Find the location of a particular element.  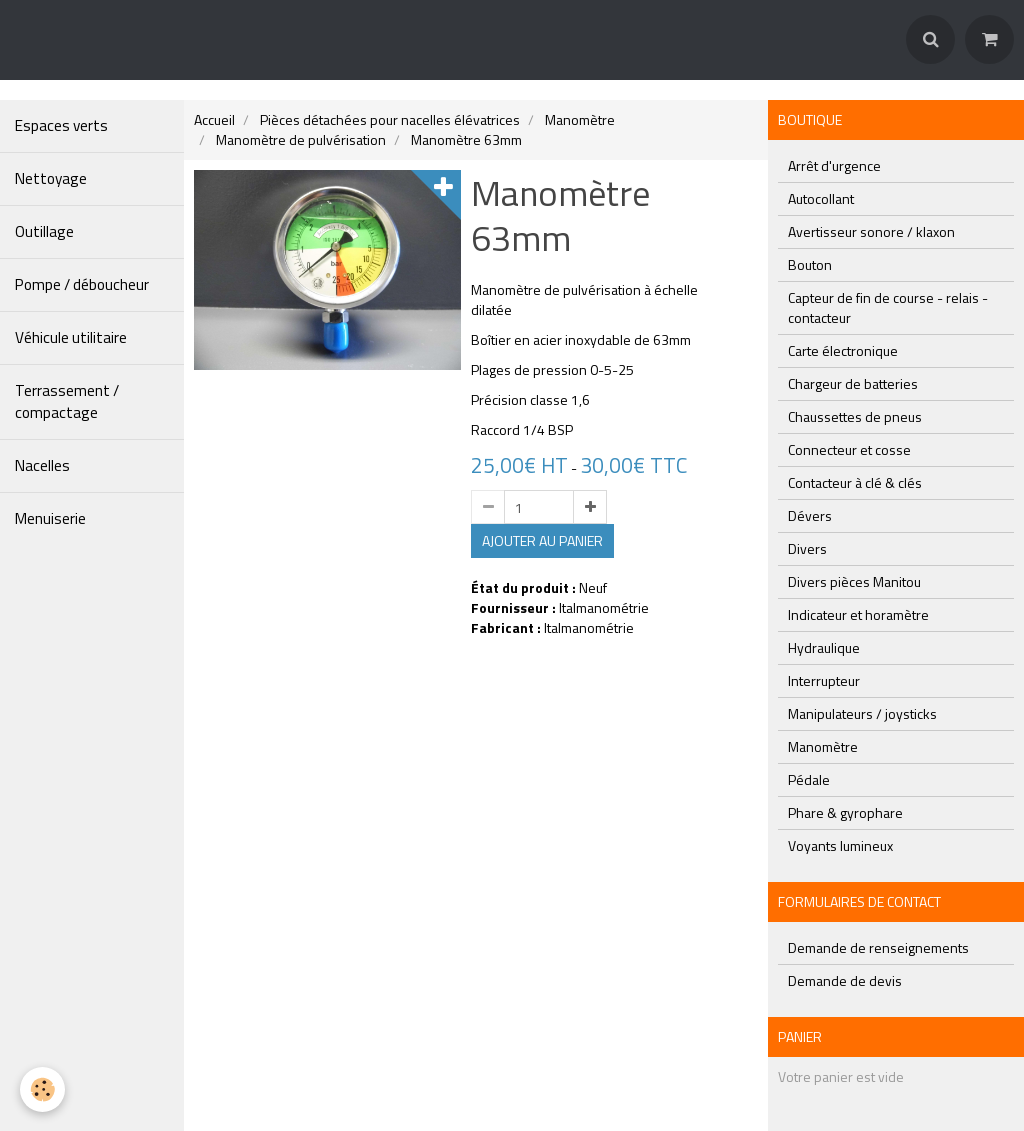

Pièces détachées pour nacelles élévatrices is located at coordinates (390, 119).